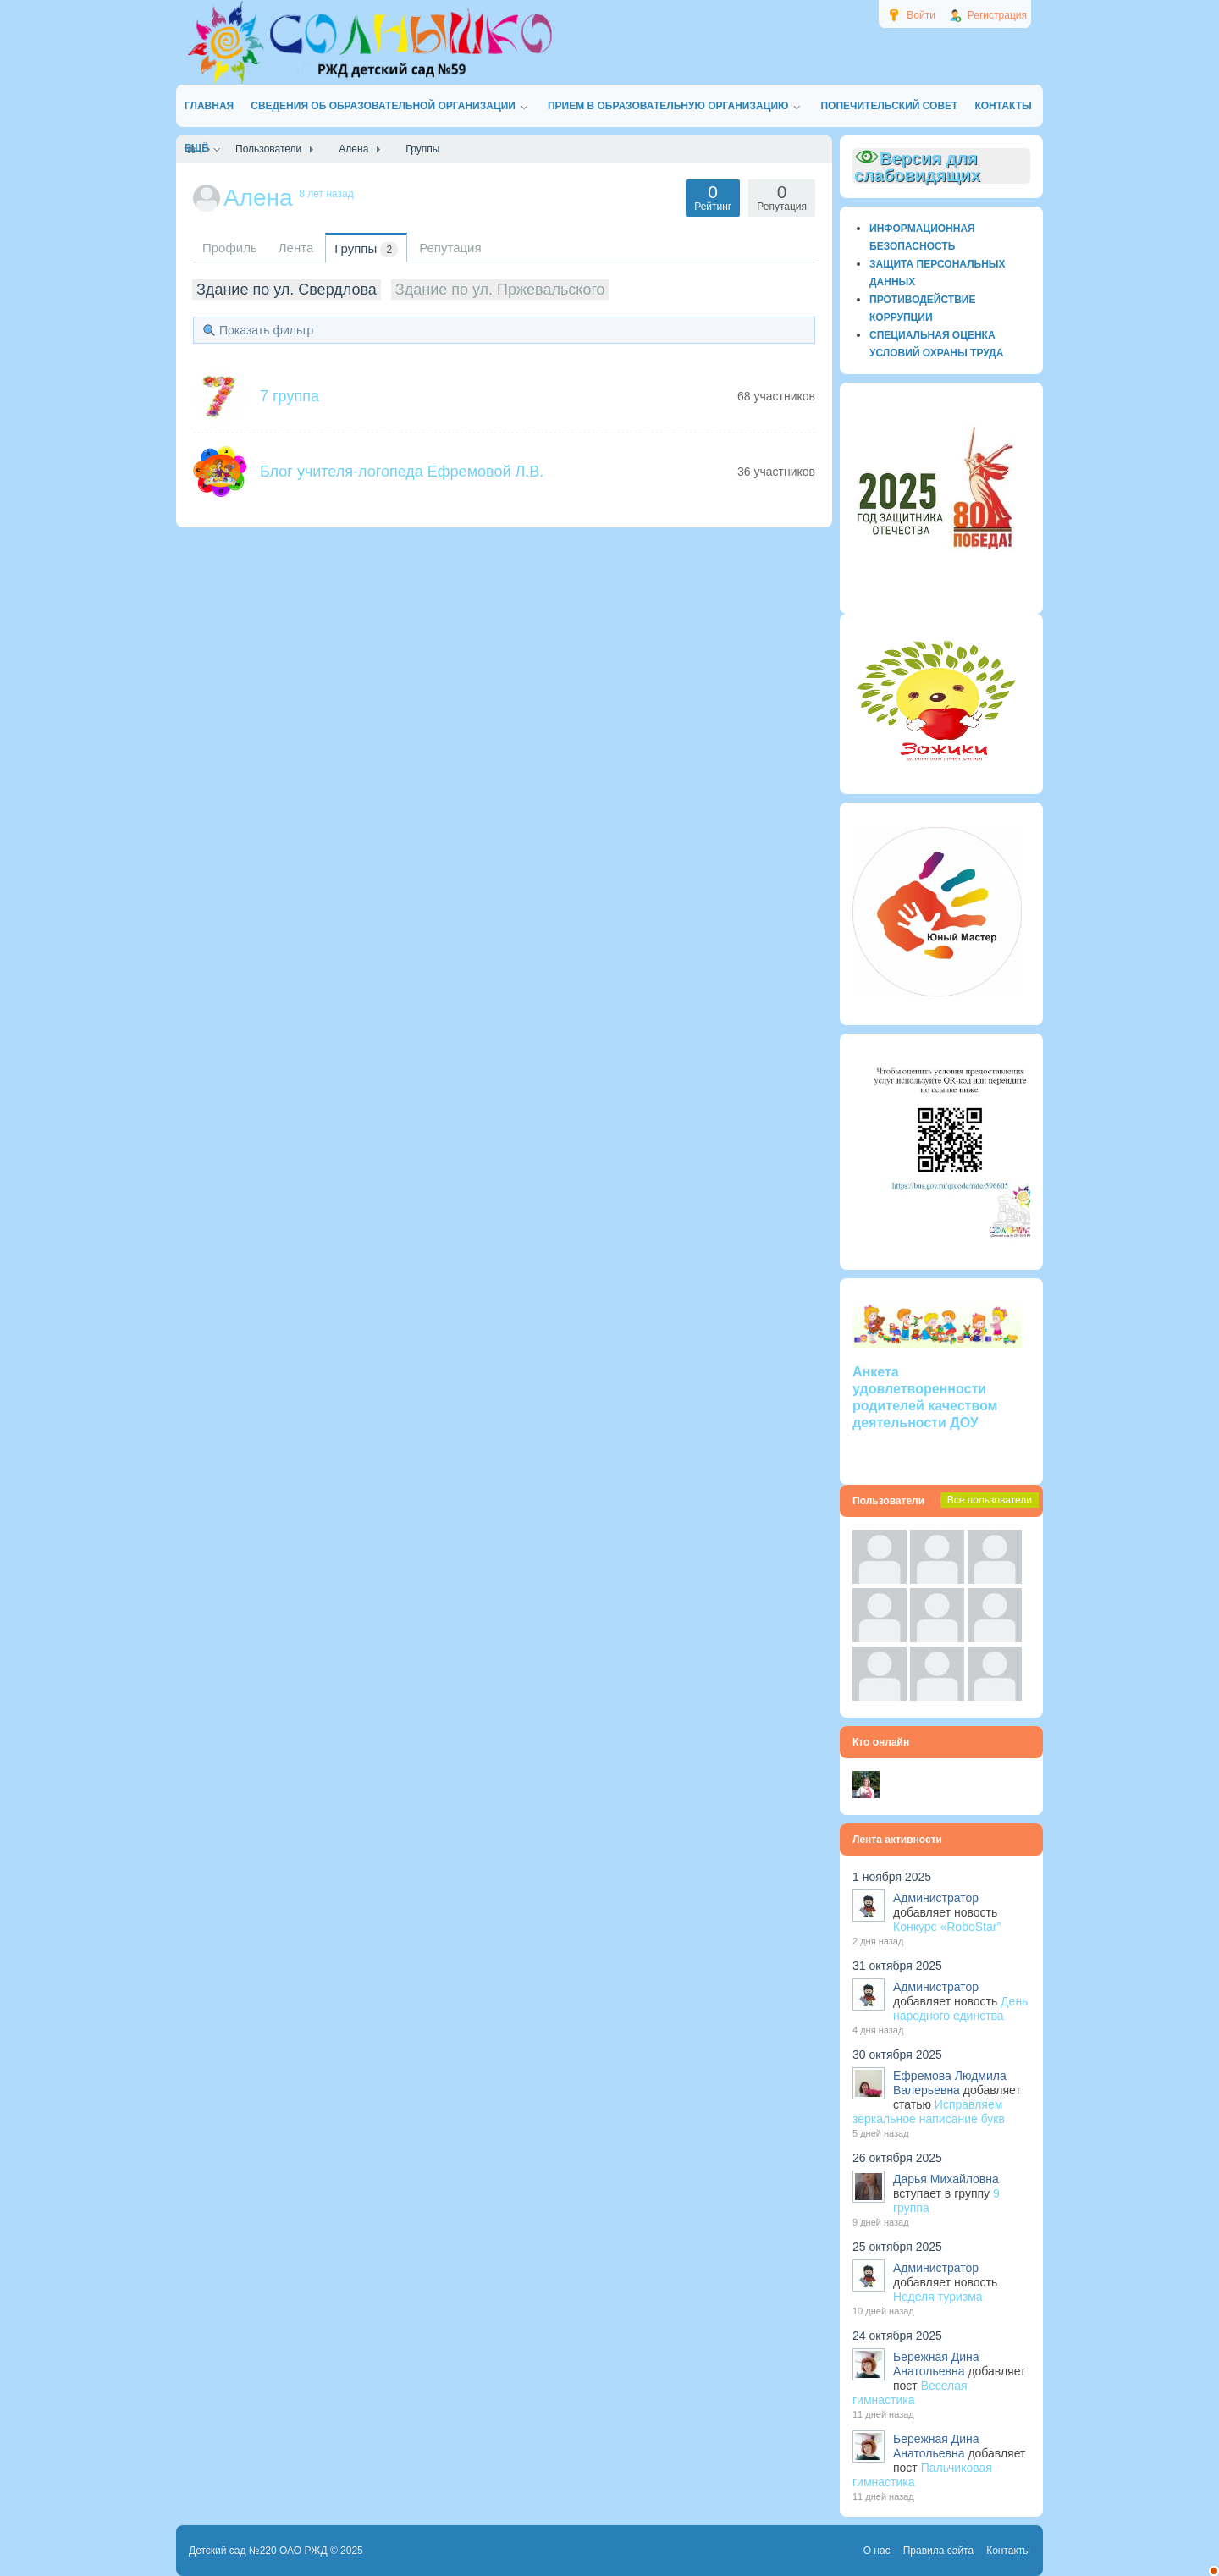 Image resolution: width=1219 pixels, height=2576 pixels. I want to click on Конкурс «RoboStar”, so click(947, 1926).